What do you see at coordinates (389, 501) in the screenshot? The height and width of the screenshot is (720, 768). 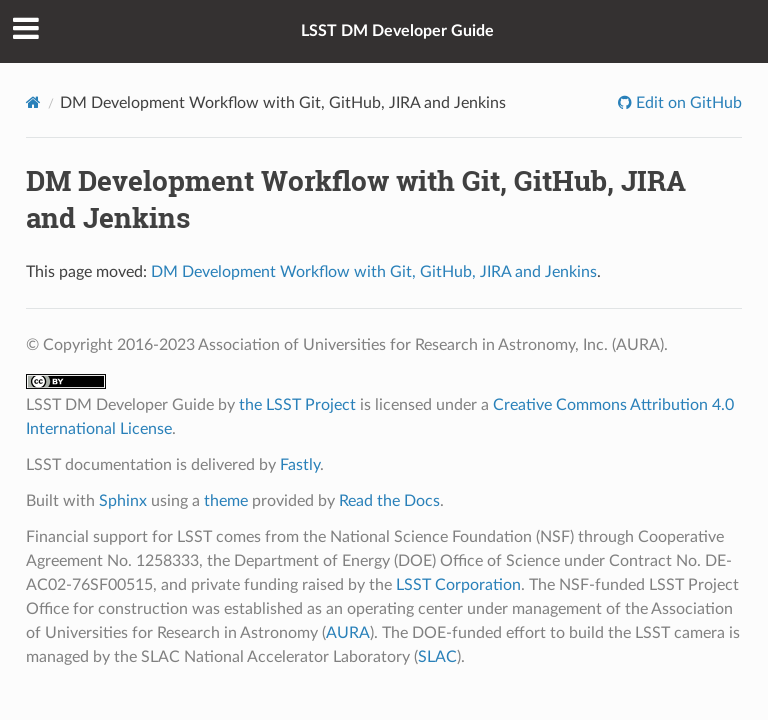 I see `Read the Docs` at bounding box center [389, 501].